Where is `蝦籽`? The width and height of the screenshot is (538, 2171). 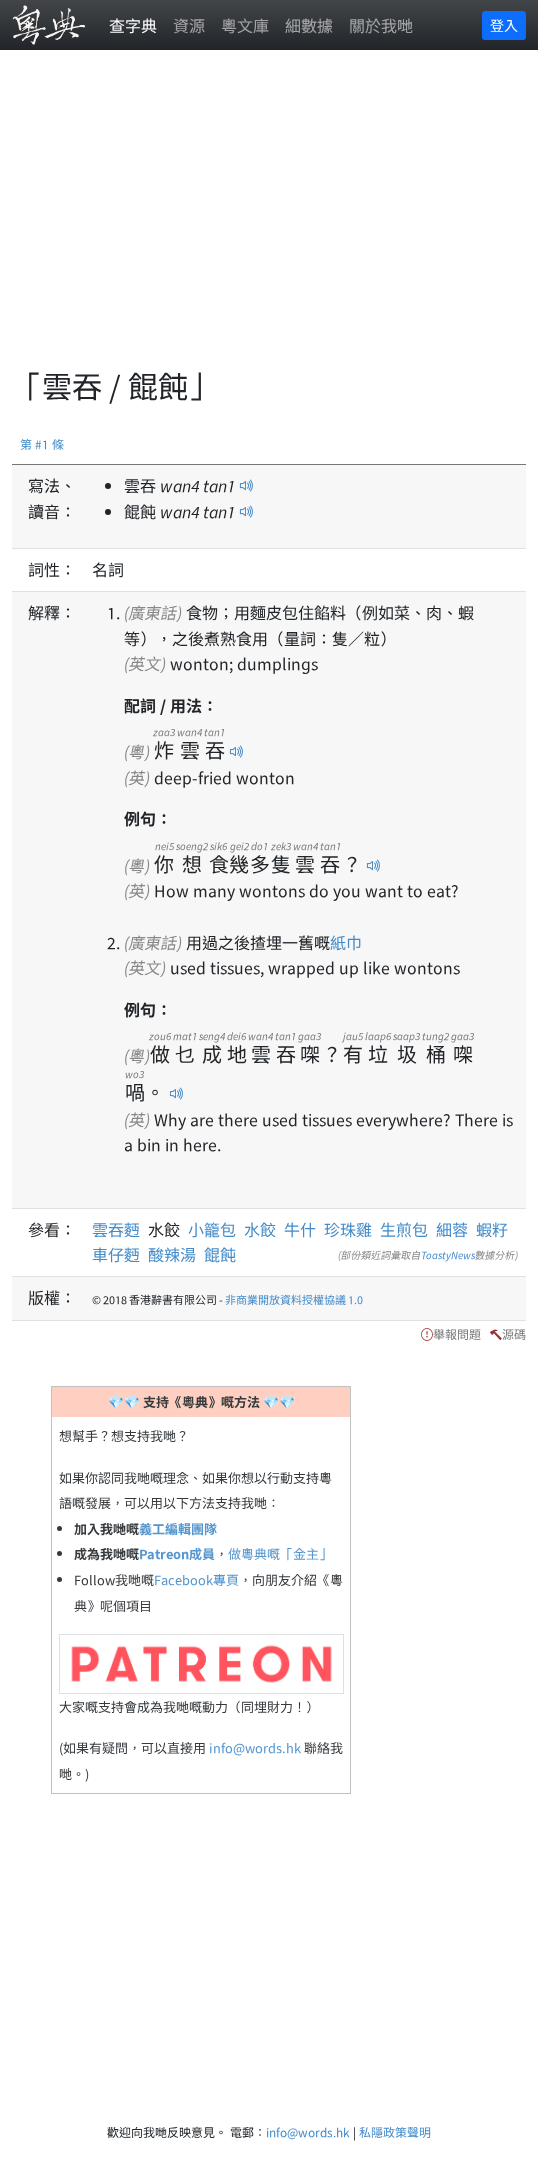 蝦籽 is located at coordinates (492, 1229).